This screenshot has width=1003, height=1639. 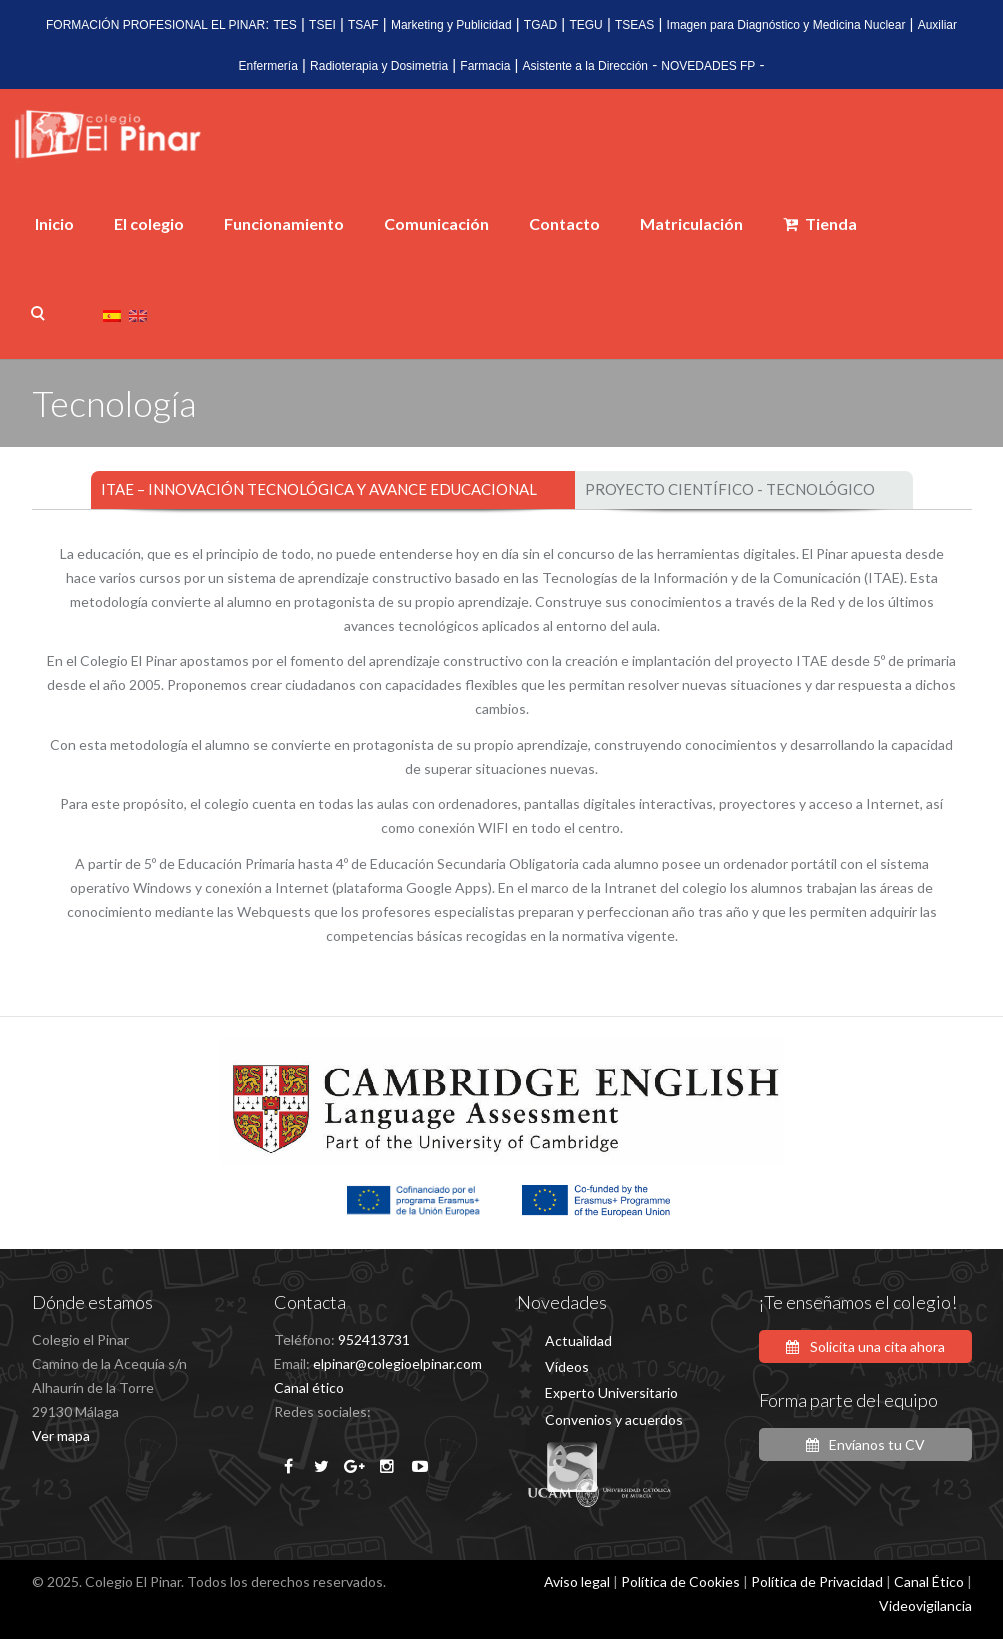 I want to click on Canal ético, so click(x=309, y=1387).